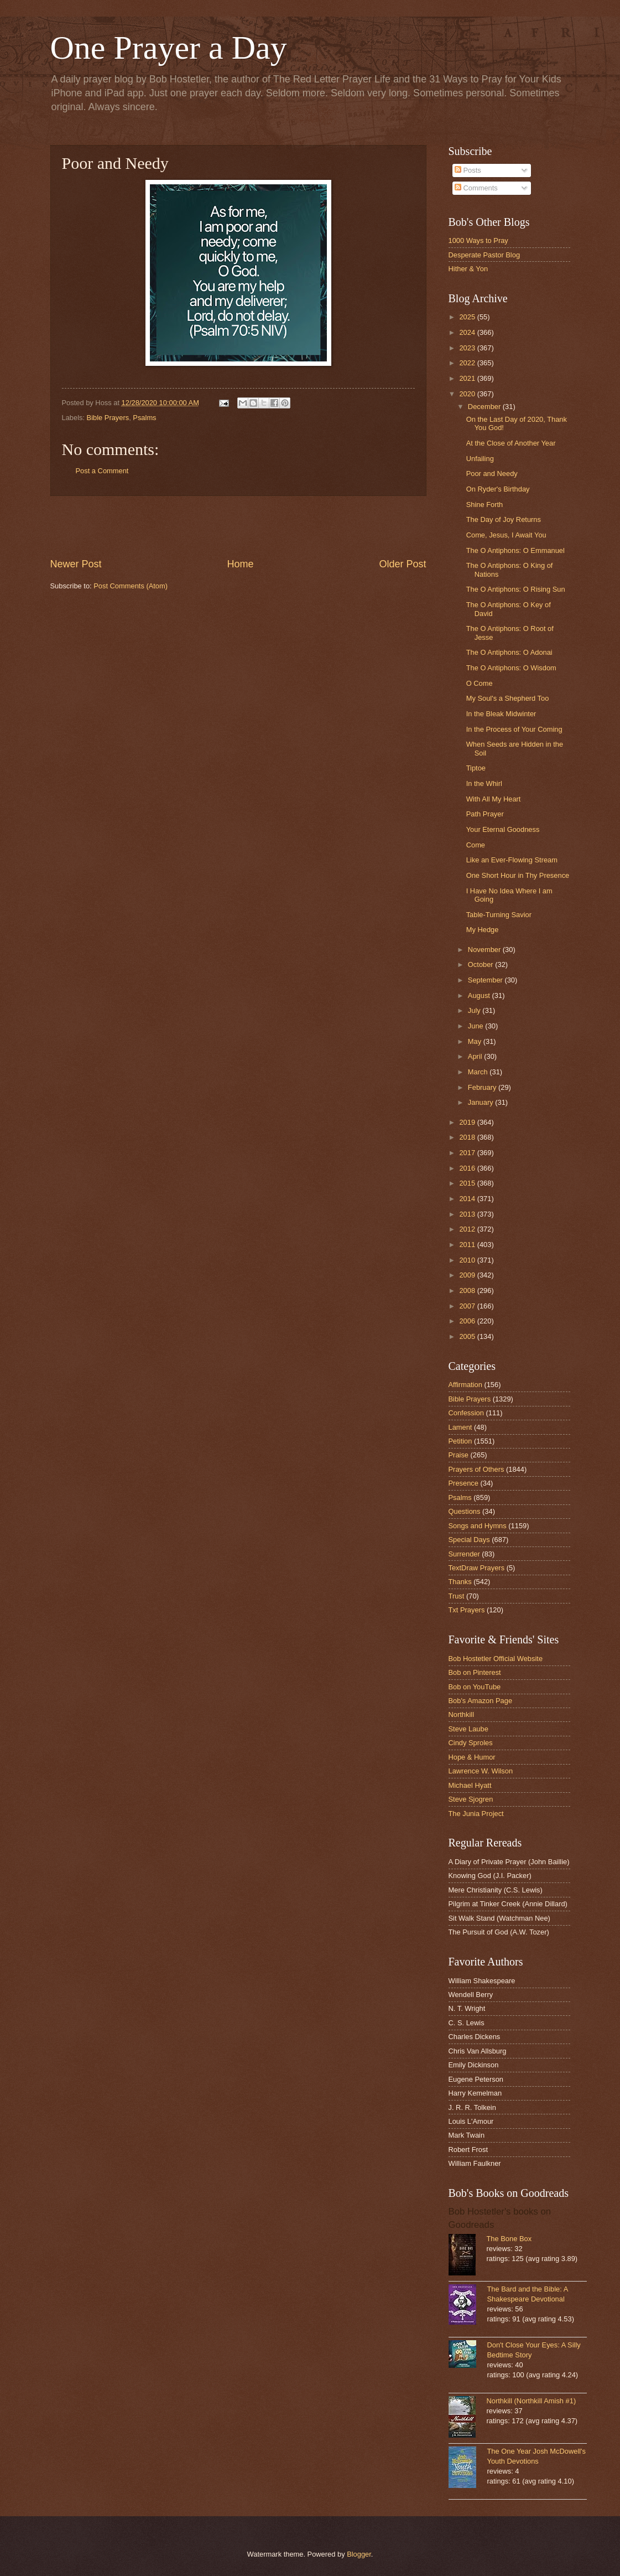  I want to click on March, so click(478, 1072).